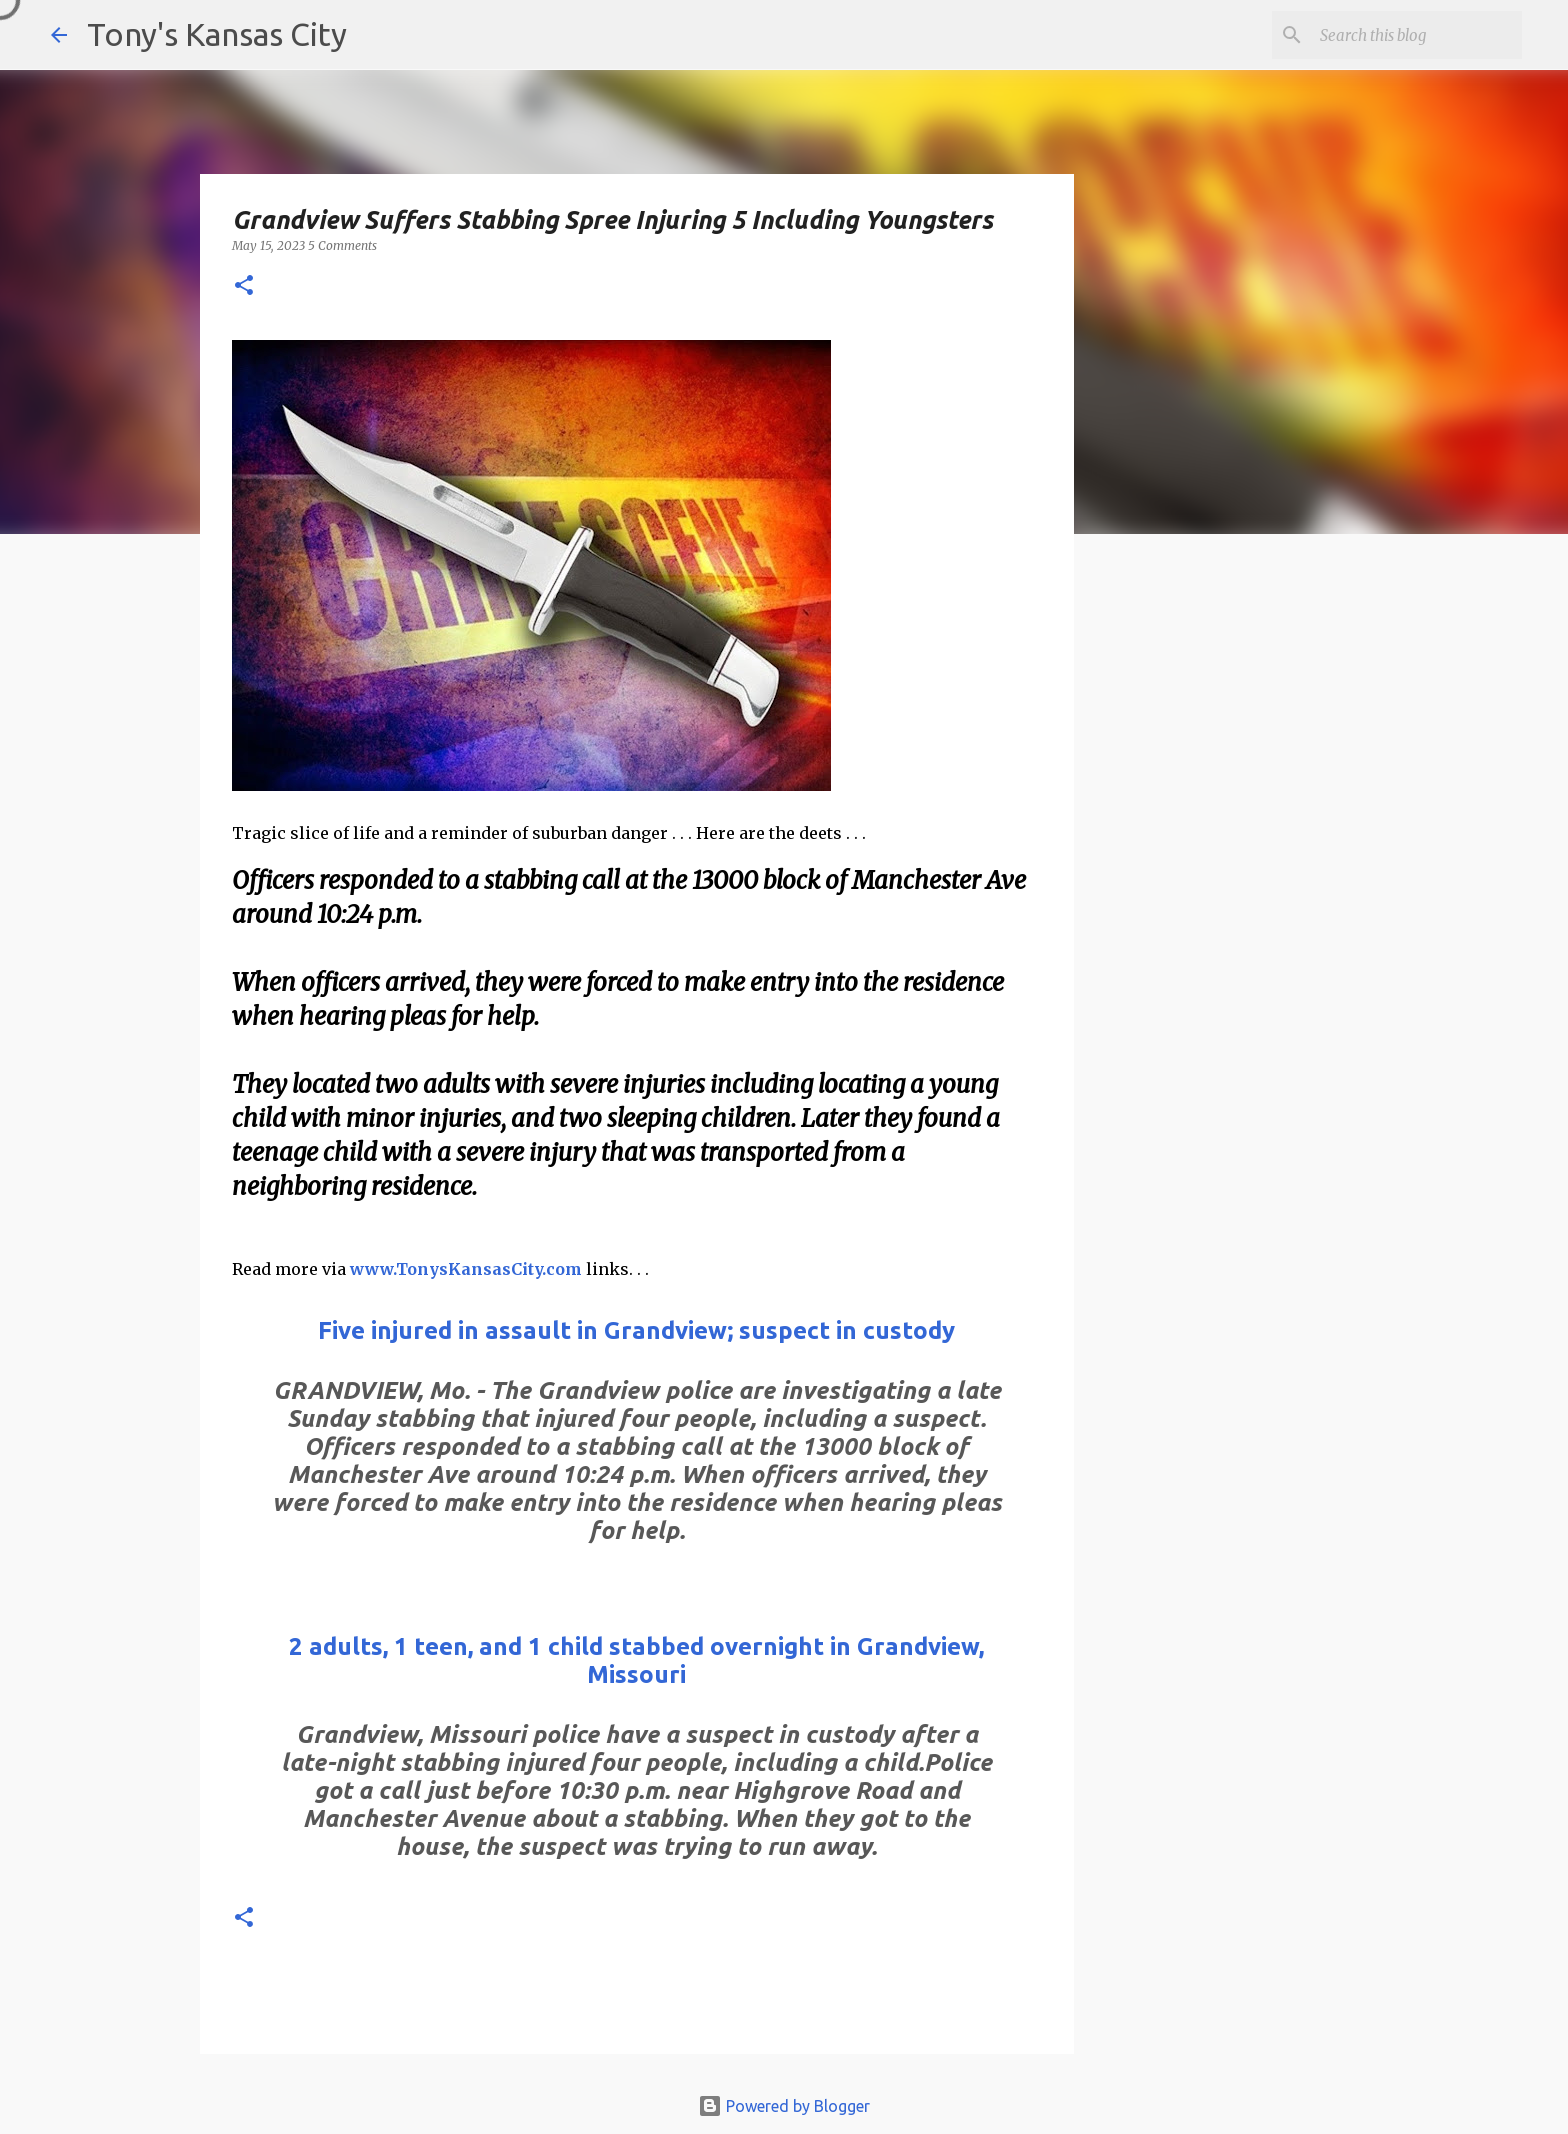  What do you see at coordinates (217, 34) in the screenshot?
I see `Tony's Kansas City` at bounding box center [217, 34].